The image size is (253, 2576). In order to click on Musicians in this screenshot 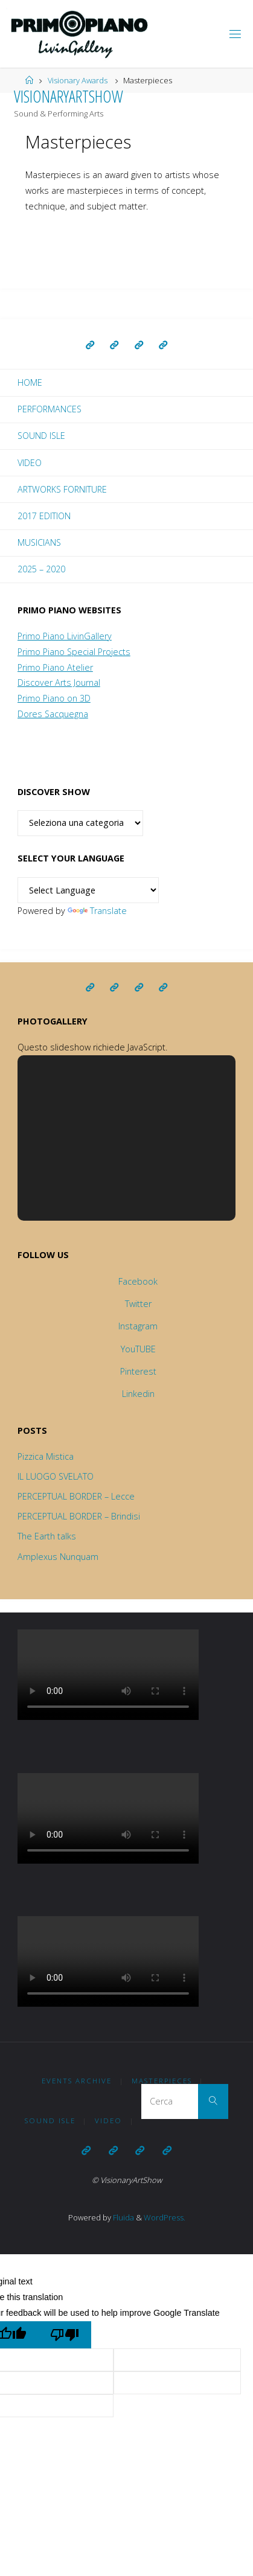, I will do `click(39, 542)`.